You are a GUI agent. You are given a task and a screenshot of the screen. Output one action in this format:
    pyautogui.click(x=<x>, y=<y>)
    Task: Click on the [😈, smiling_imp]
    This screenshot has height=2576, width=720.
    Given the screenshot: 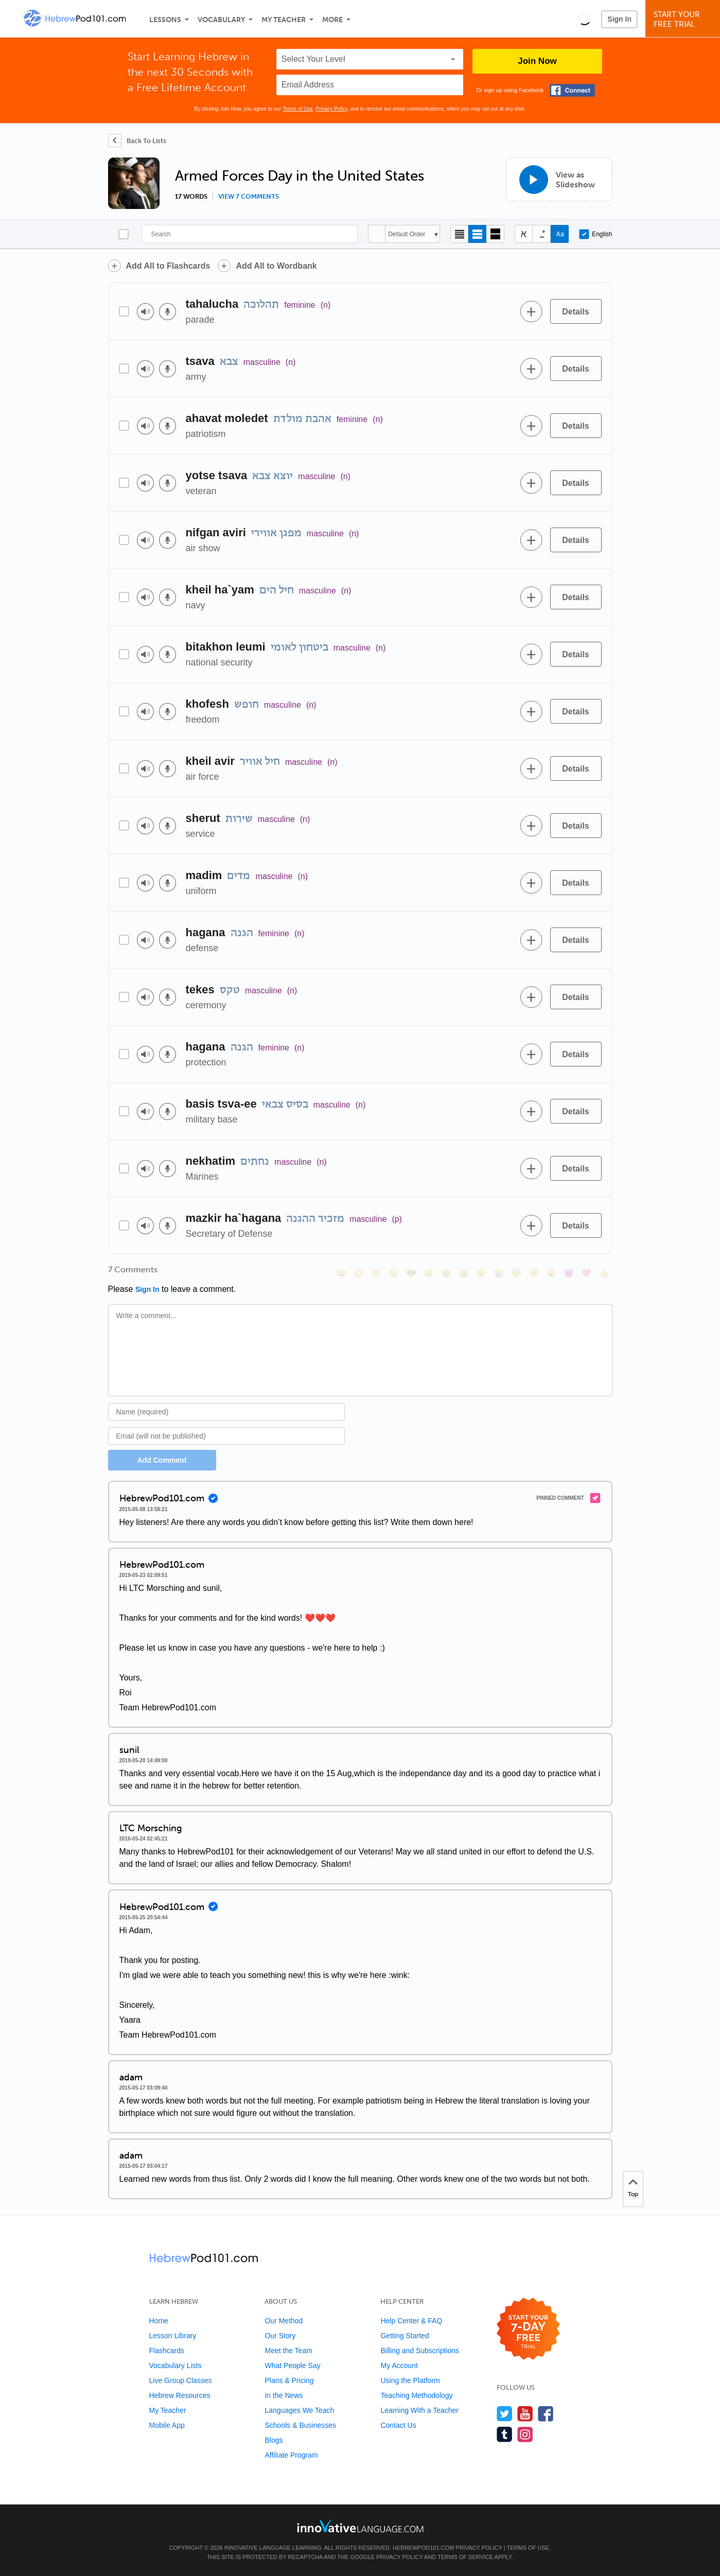 What is the action you would take?
    pyautogui.click(x=568, y=1273)
    